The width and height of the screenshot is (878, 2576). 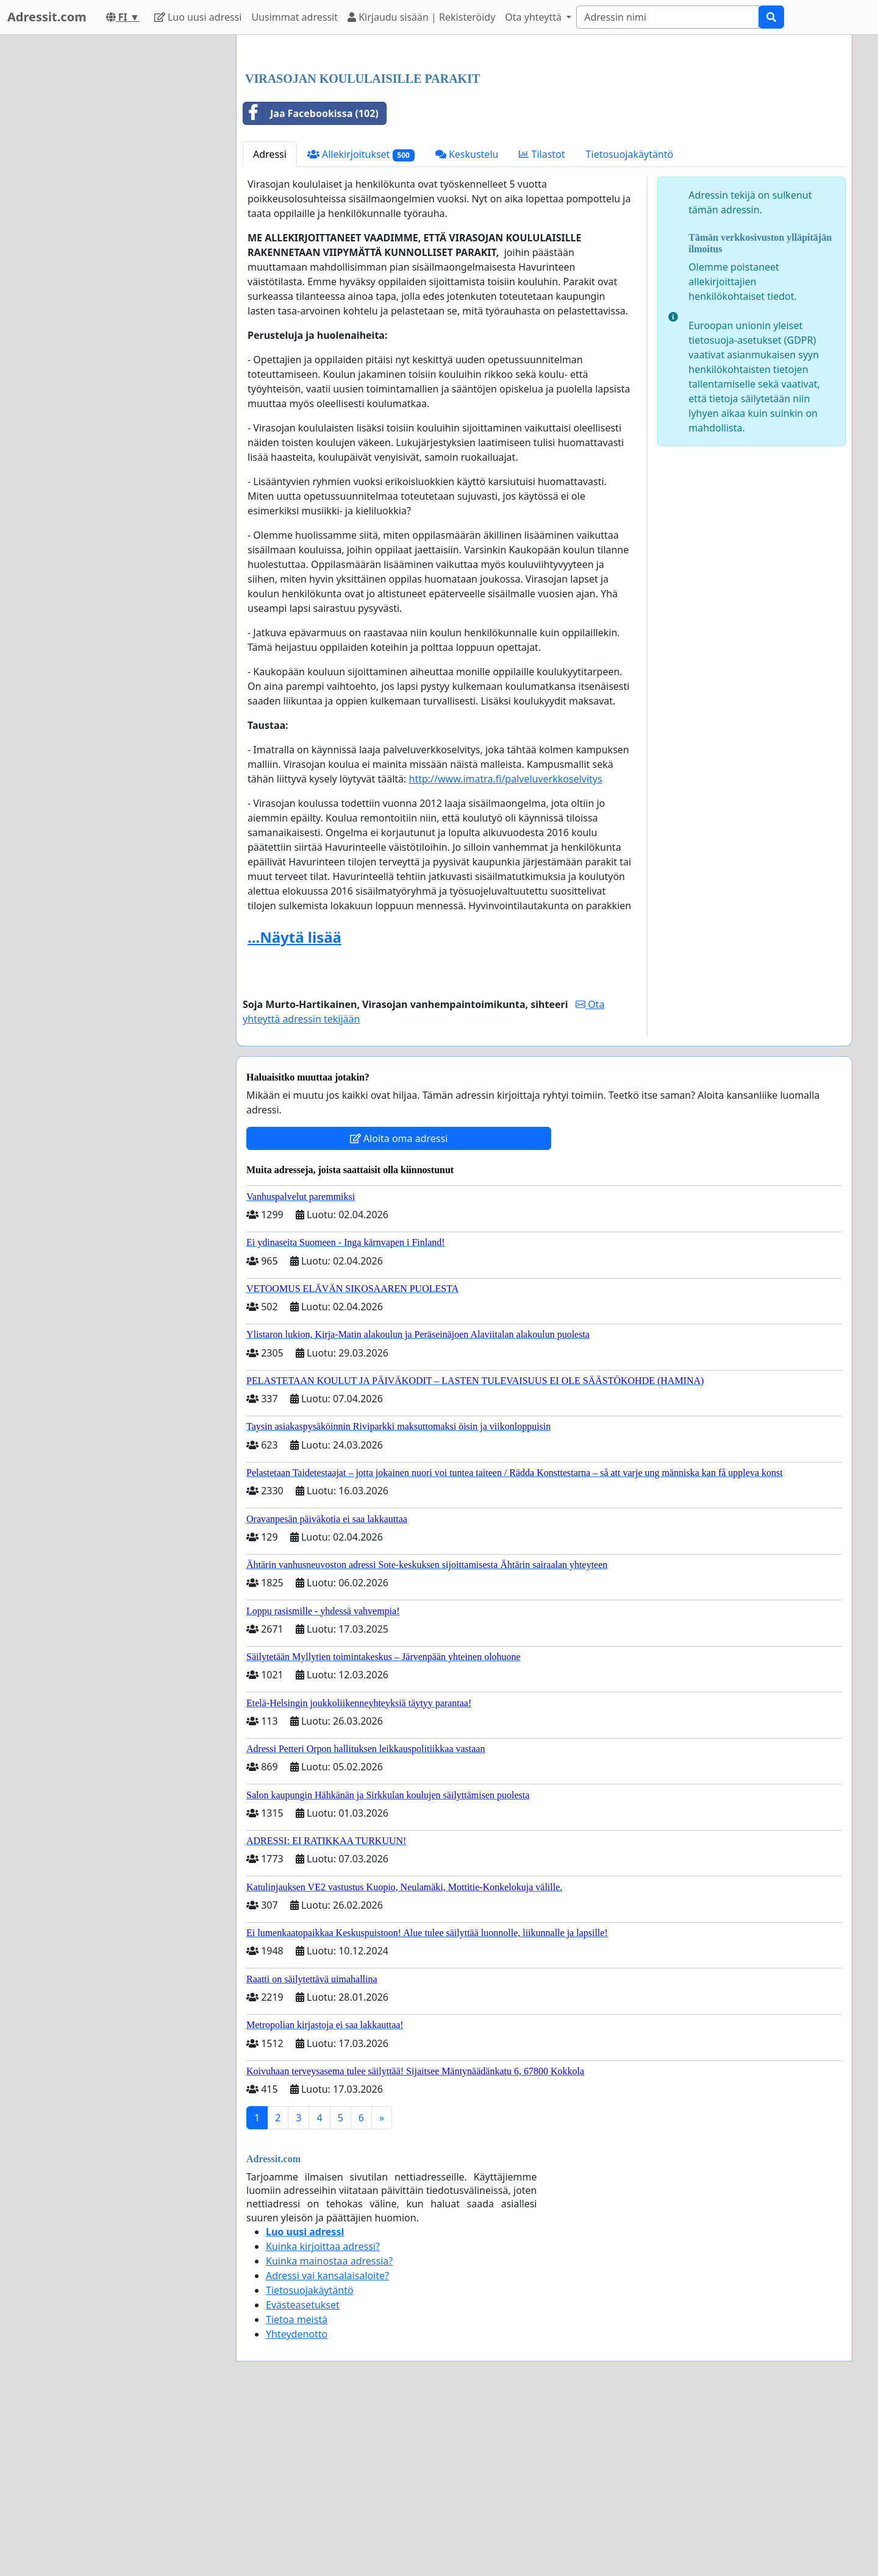 What do you see at coordinates (270, 325) in the screenshot?
I see `Adressi` at bounding box center [270, 325].